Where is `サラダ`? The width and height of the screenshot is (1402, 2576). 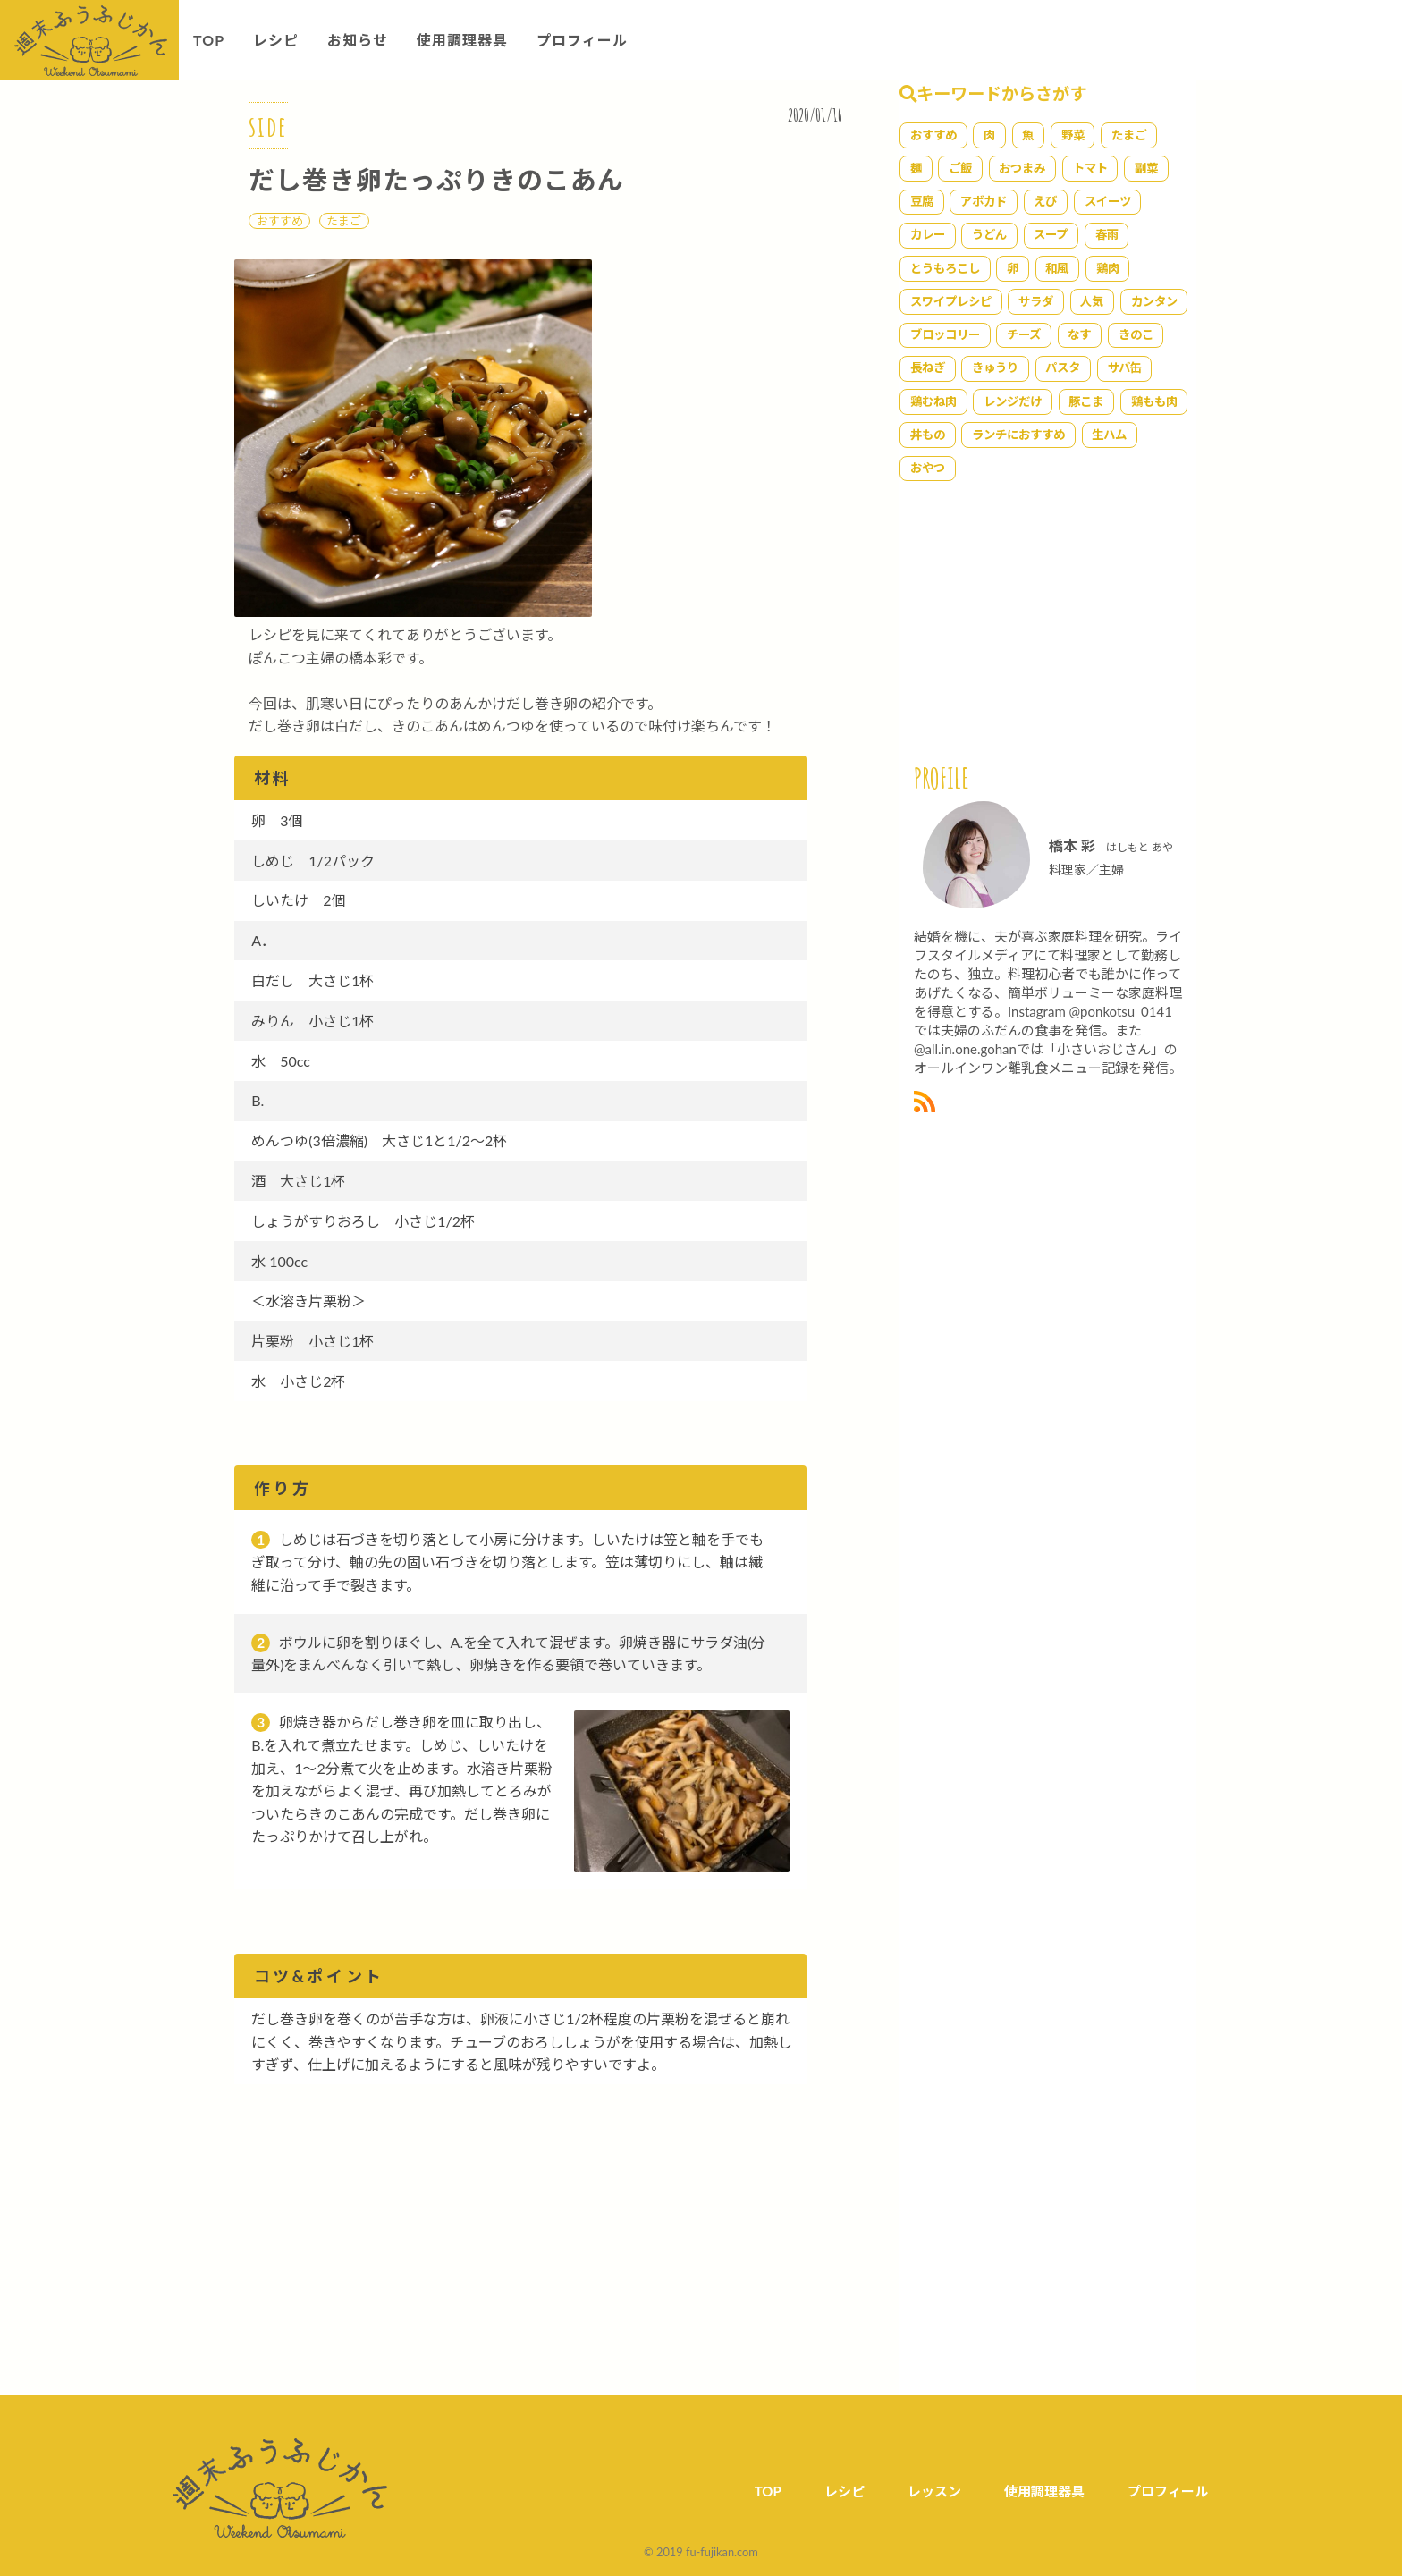 サラダ is located at coordinates (1035, 301).